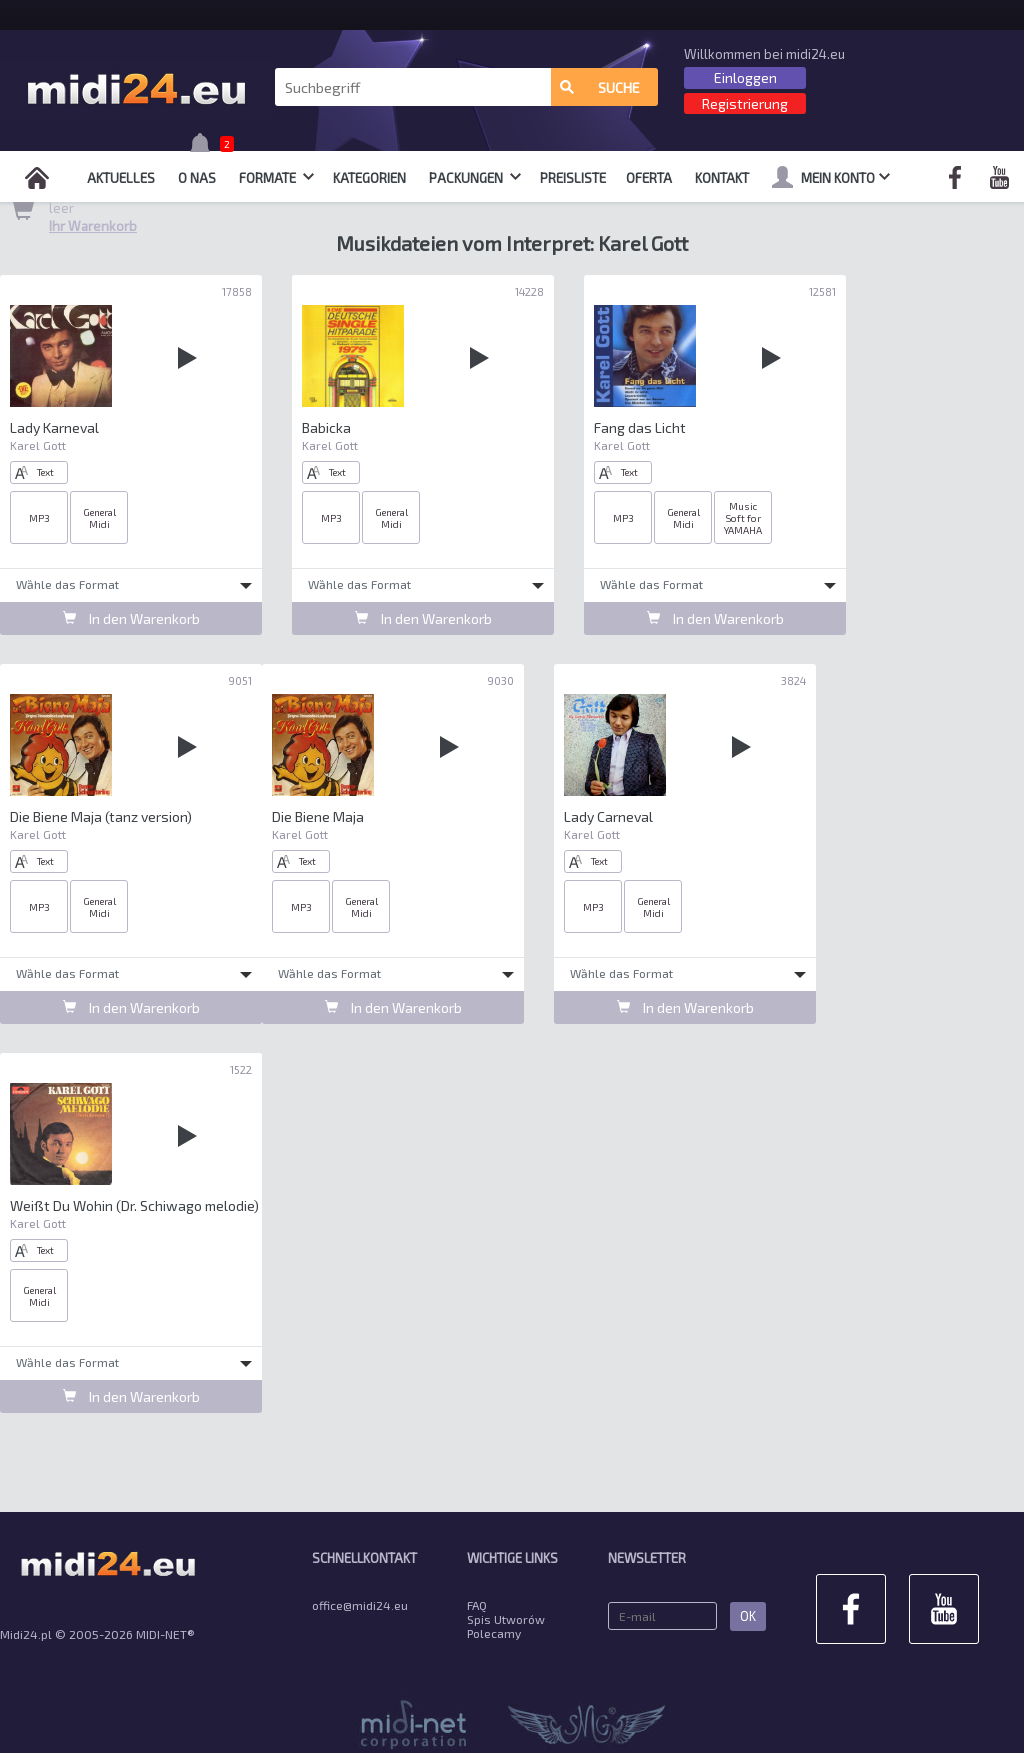 The width and height of the screenshot is (1024, 1753). I want to click on Text, so click(34, 472).